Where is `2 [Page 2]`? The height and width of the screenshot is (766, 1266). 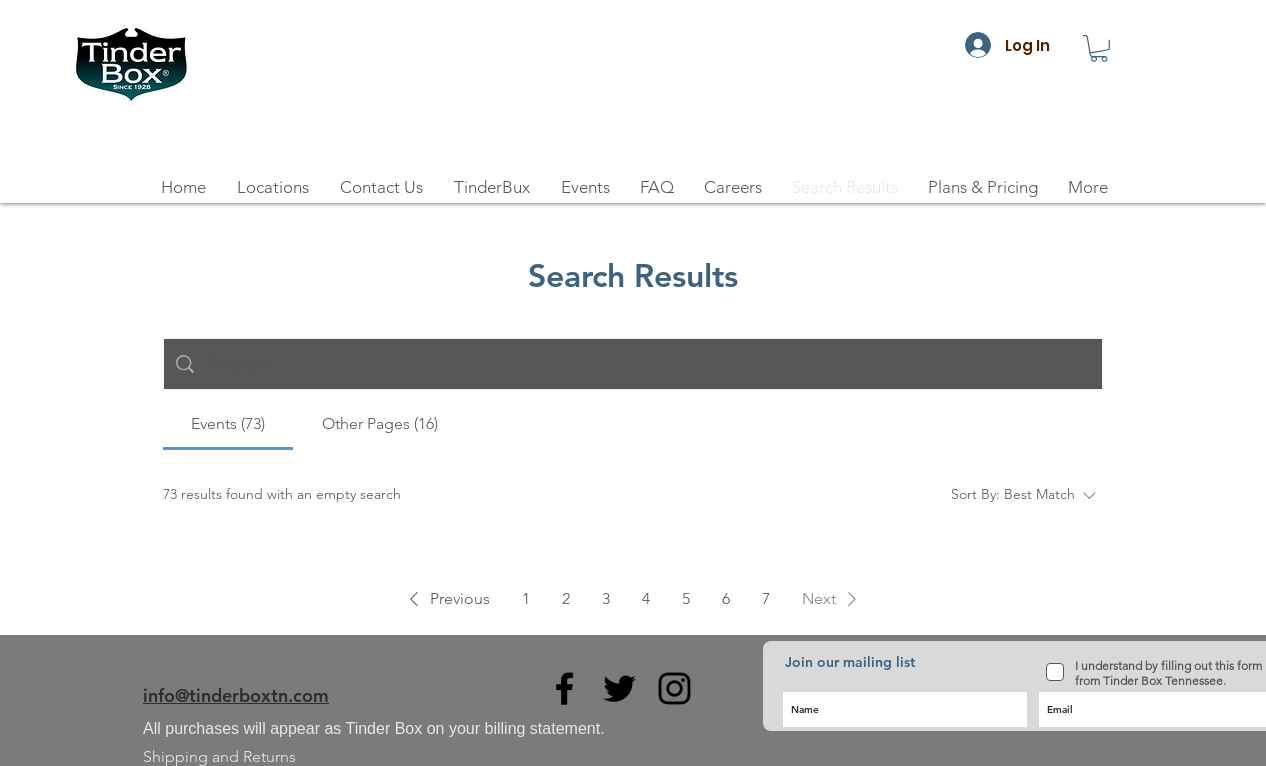
2 [Page 2] is located at coordinates (566, 598).